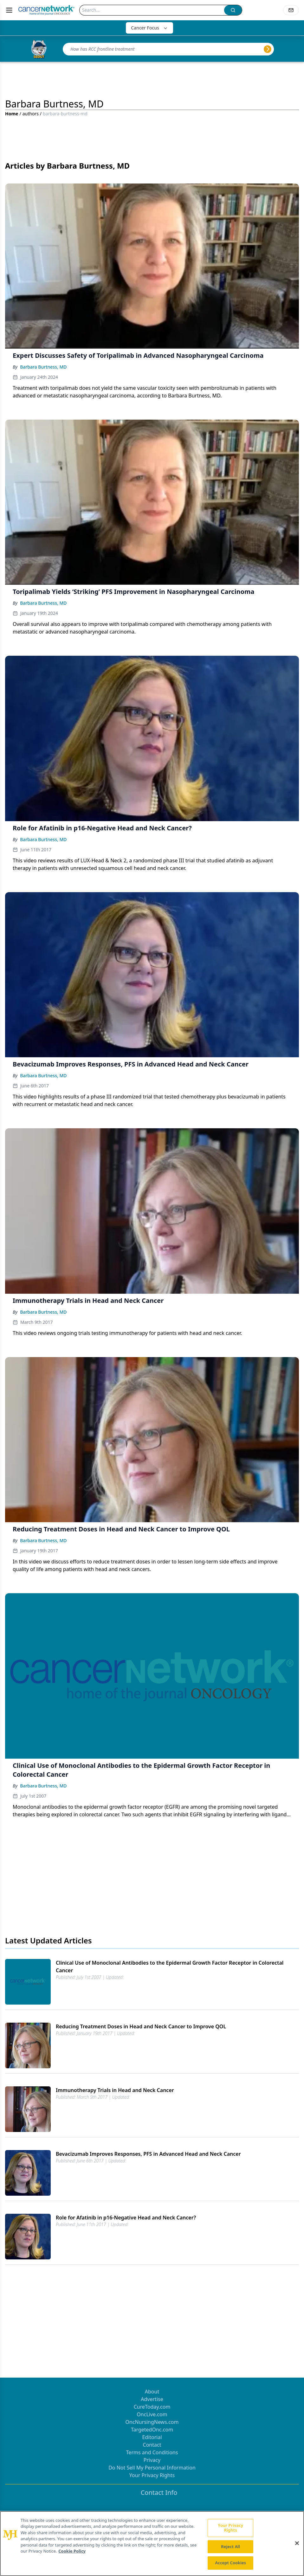  What do you see at coordinates (152, 2475) in the screenshot?
I see `Your Privacy Rights` at bounding box center [152, 2475].